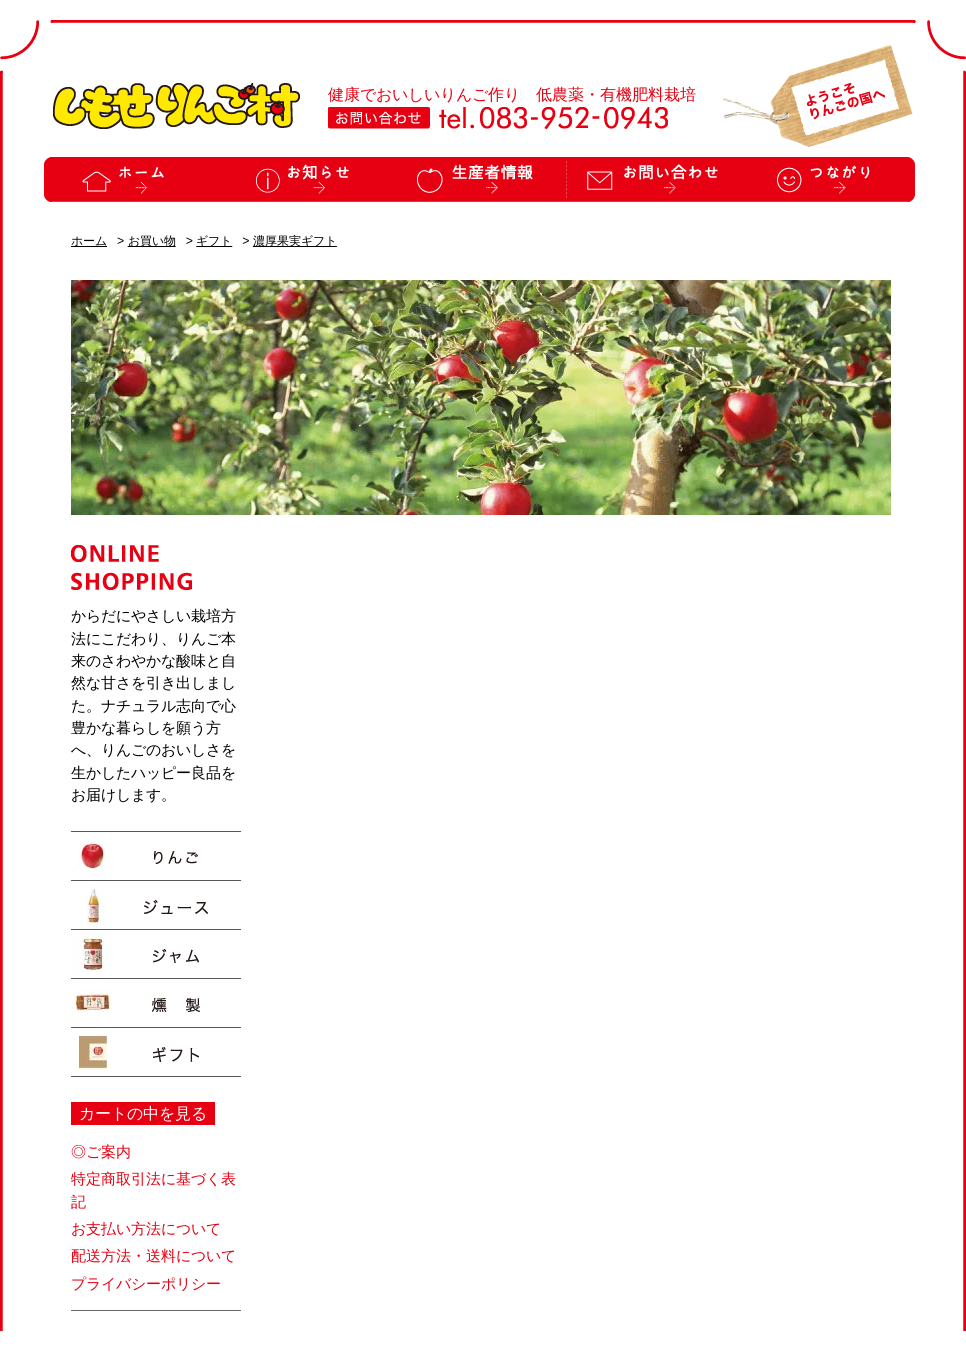 Image resolution: width=966 pixels, height=1351 pixels. Describe the element at coordinates (131, 179) in the screenshot. I see `ホーム` at that location.